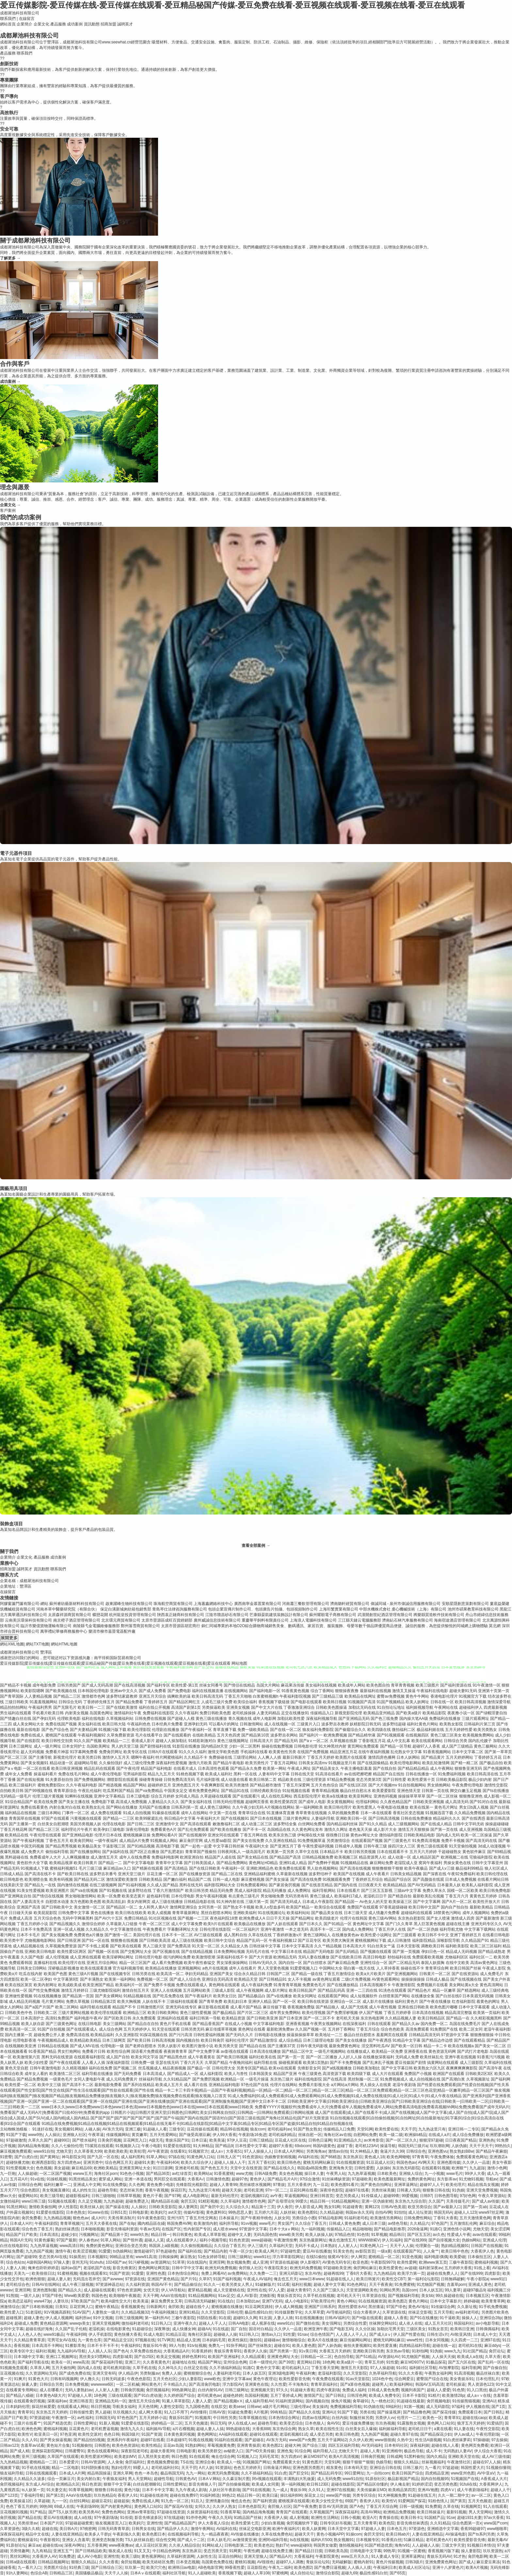 This screenshot has height=2576, width=512. Describe the element at coordinates (98, 1746) in the screenshot. I see `岛国欧美网址` at that location.